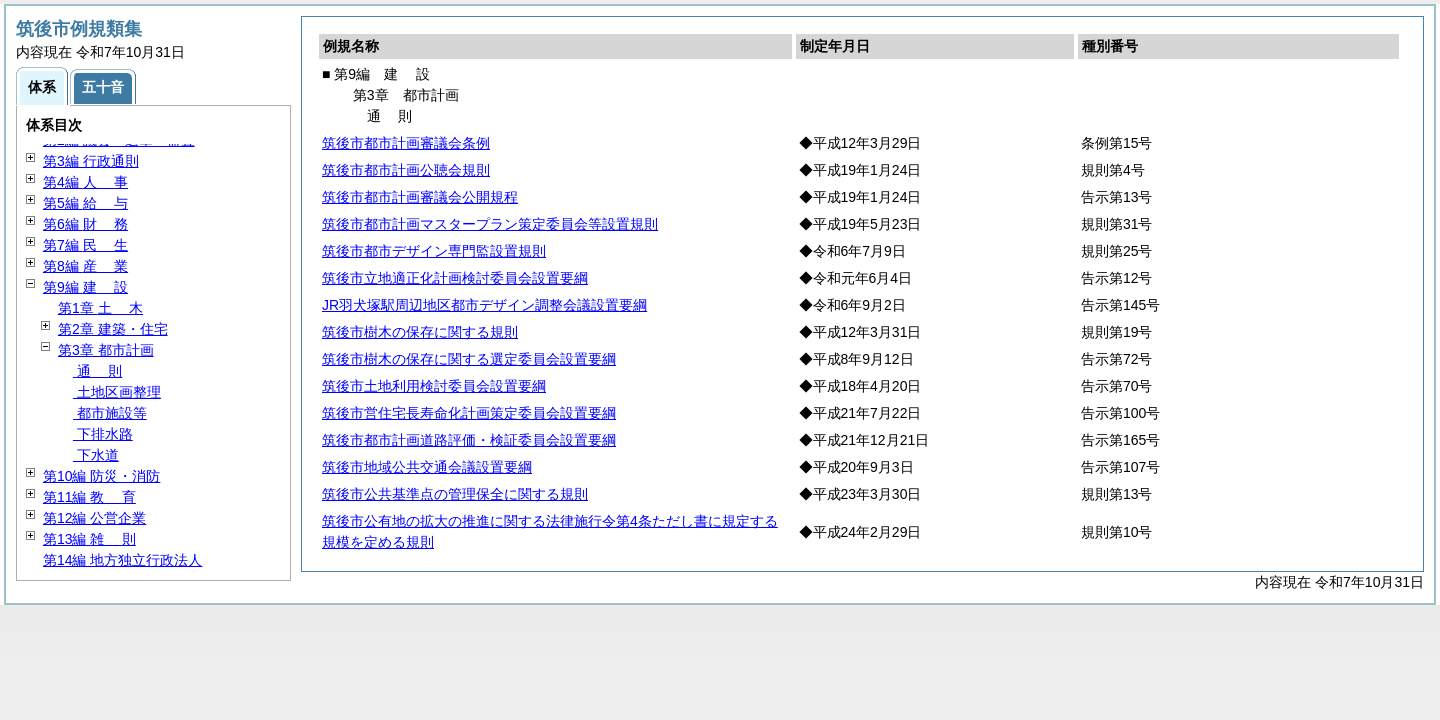 The height and width of the screenshot is (720, 1440). I want to click on 筑後市樹木の保存に関する規則, so click(420, 332).